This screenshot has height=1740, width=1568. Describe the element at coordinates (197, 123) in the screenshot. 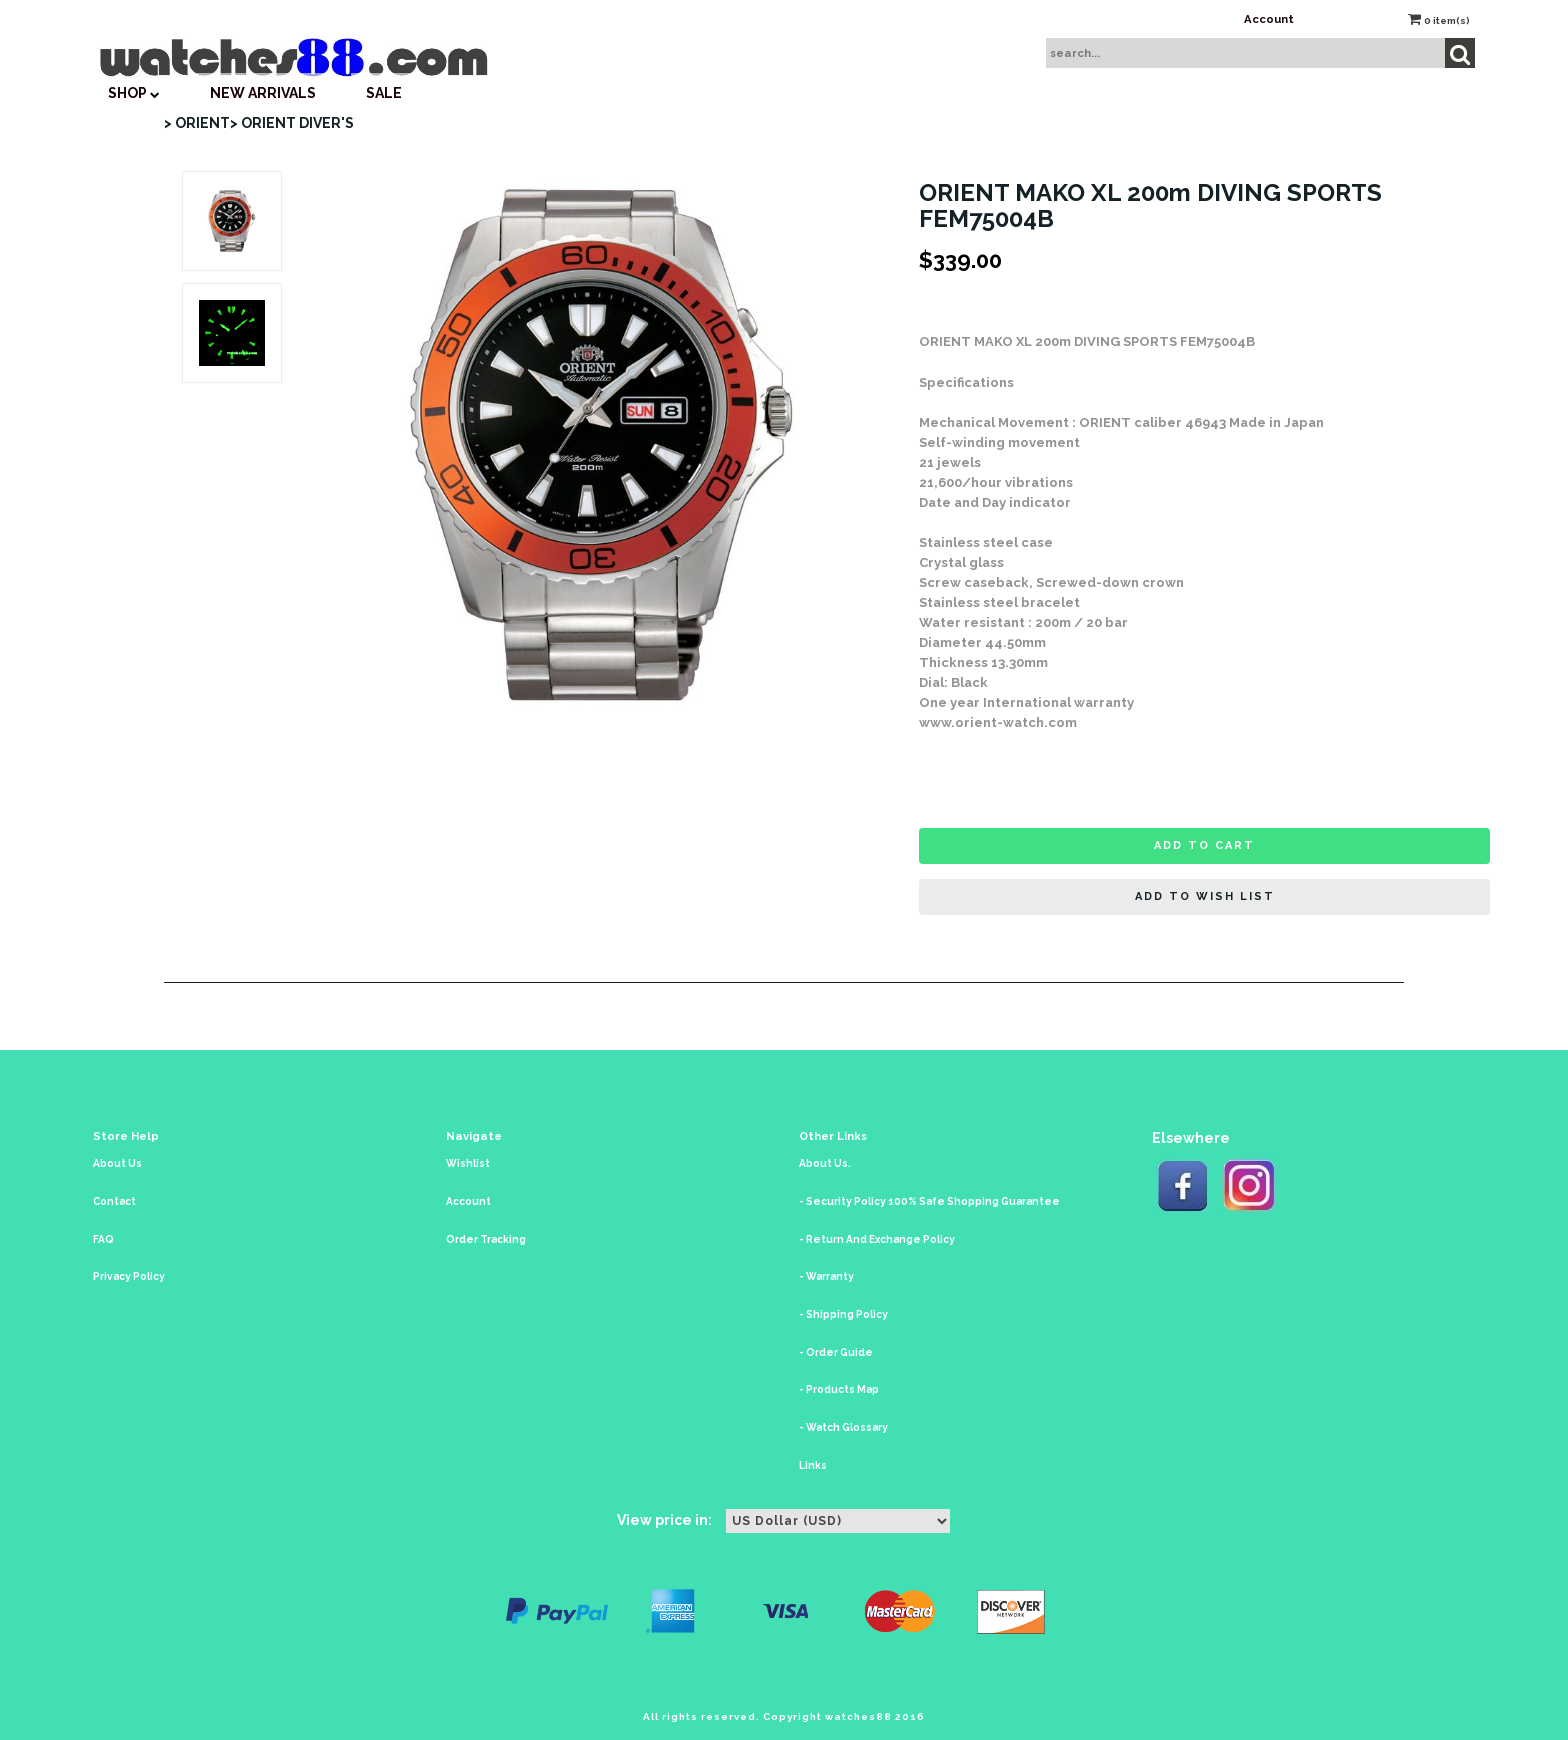

I see `> ORIENT` at that location.